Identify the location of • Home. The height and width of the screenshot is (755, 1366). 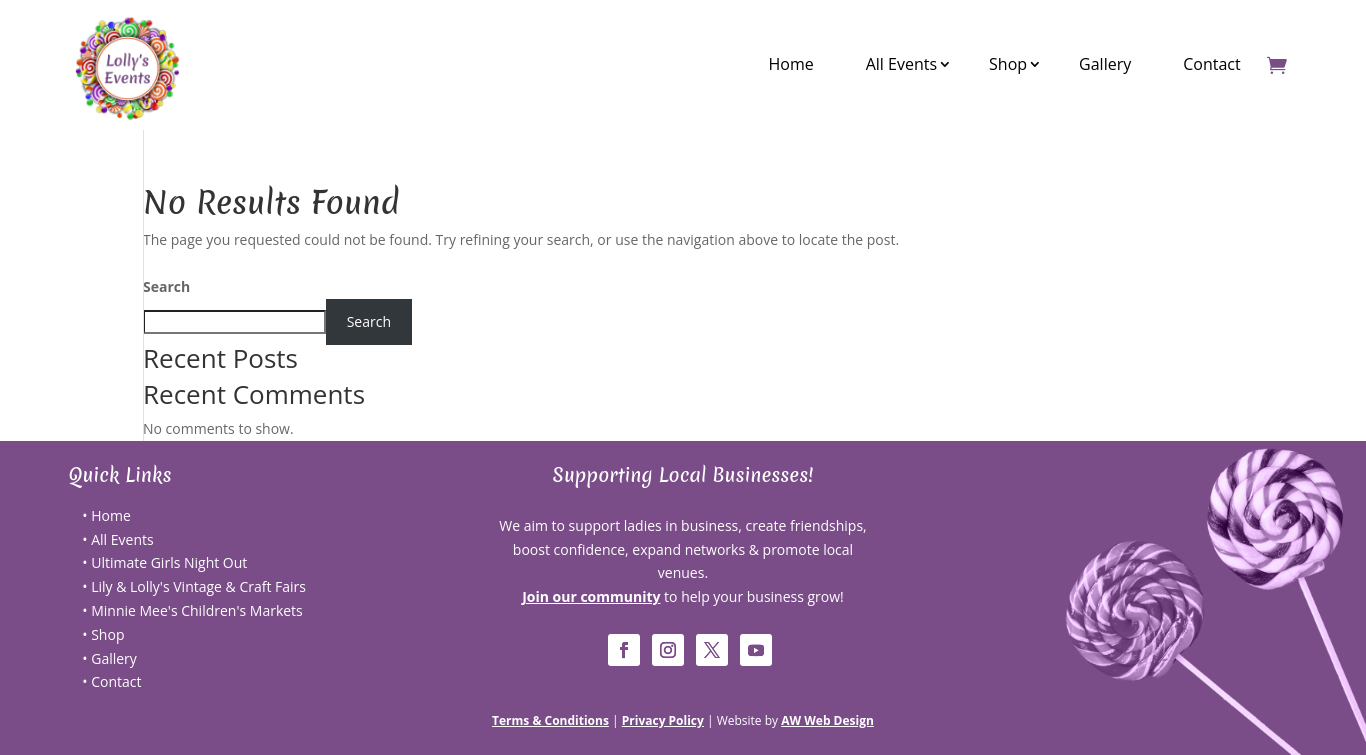
(106, 515).